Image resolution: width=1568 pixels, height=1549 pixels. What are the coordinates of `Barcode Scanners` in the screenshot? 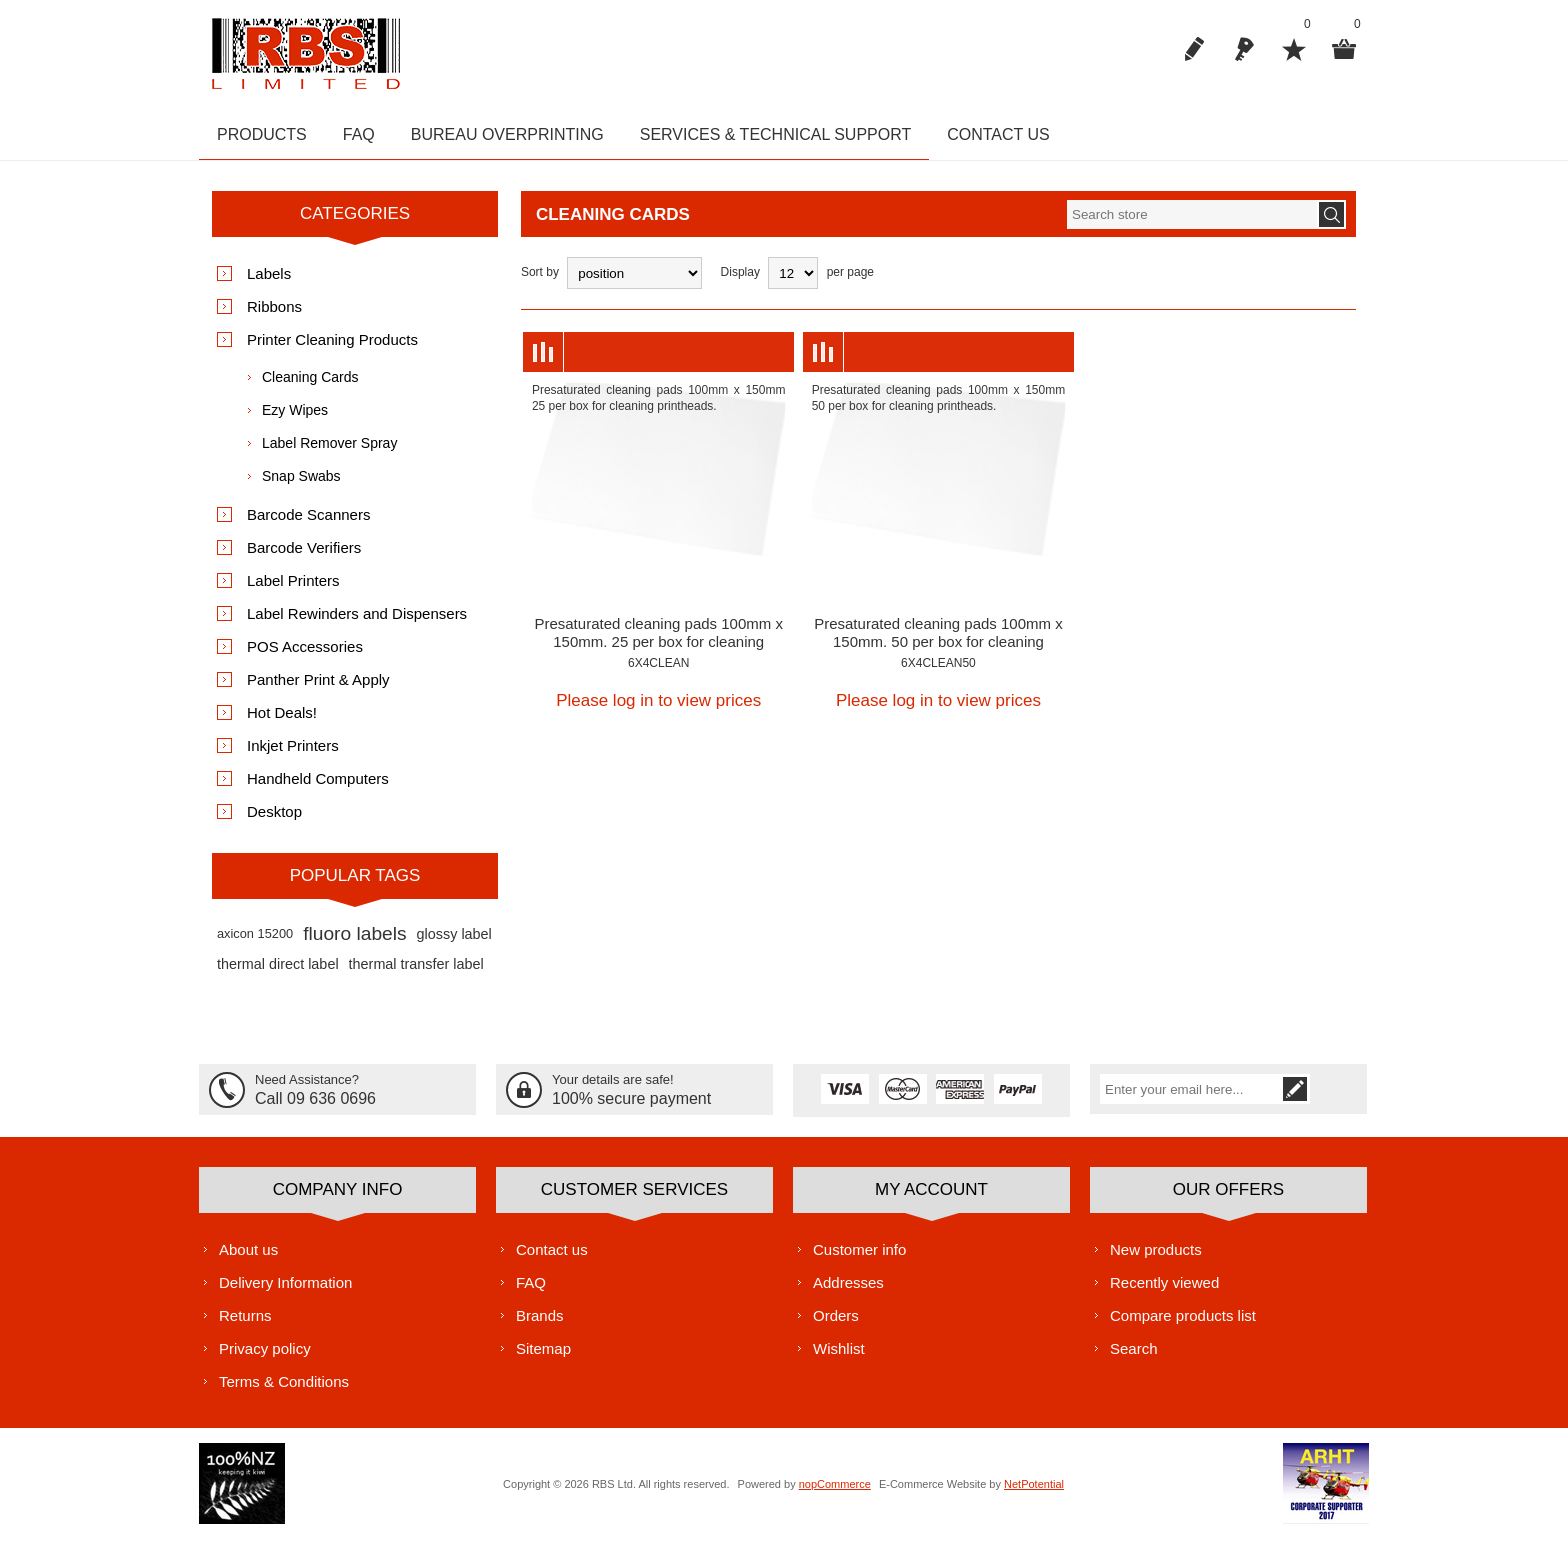 It's located at (308, 524).